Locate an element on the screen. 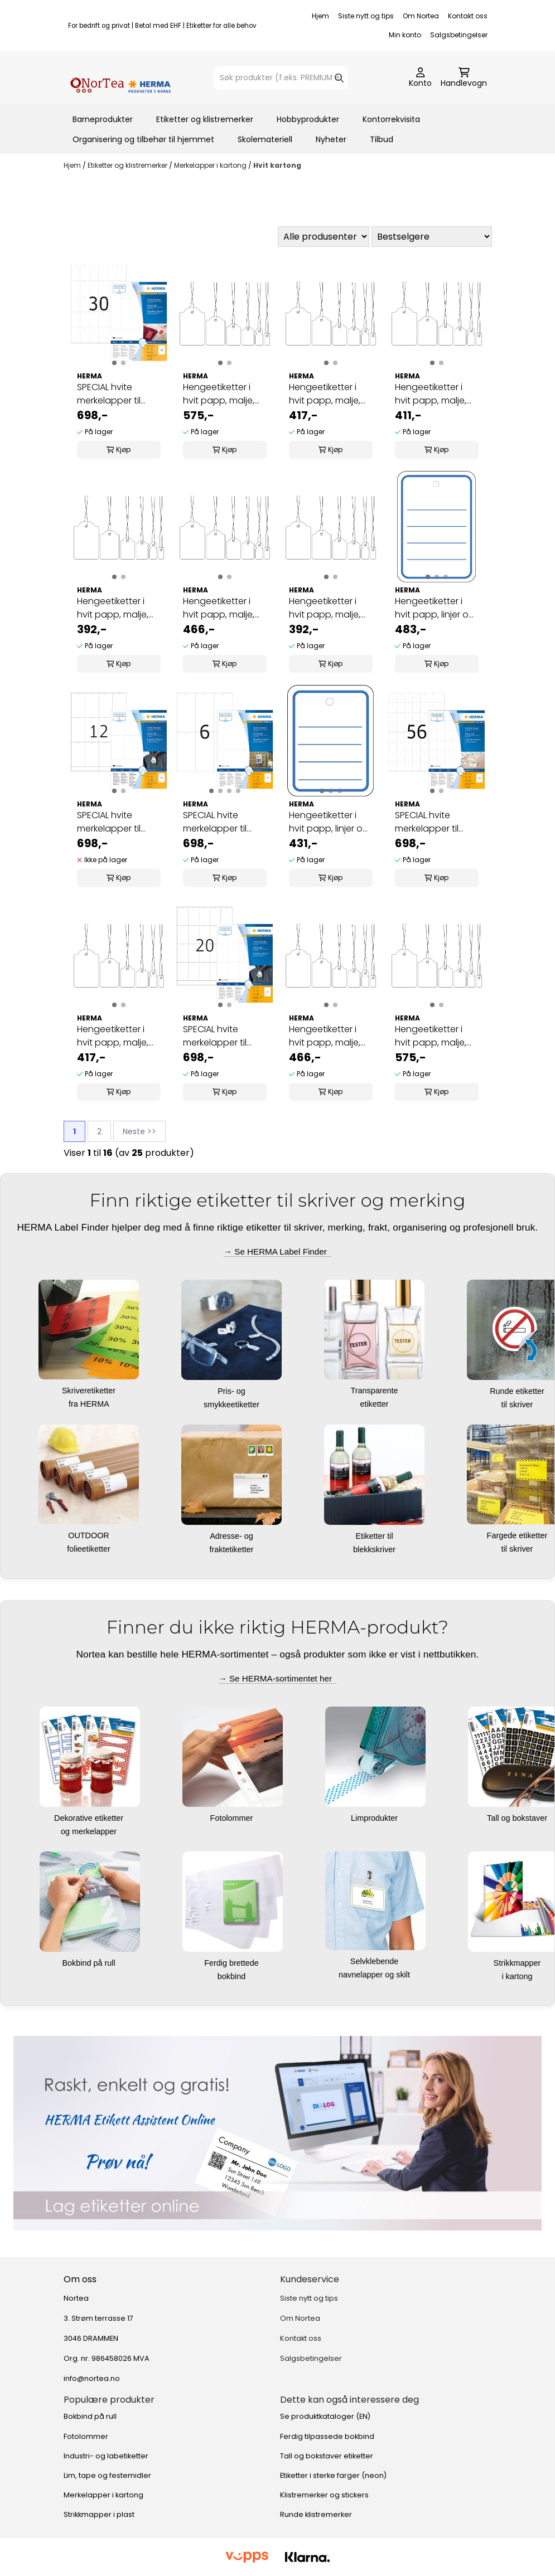 Image resolution: width=555 pixels, height=2576 pixels. etiketter is located at coordinates (375, 1403).